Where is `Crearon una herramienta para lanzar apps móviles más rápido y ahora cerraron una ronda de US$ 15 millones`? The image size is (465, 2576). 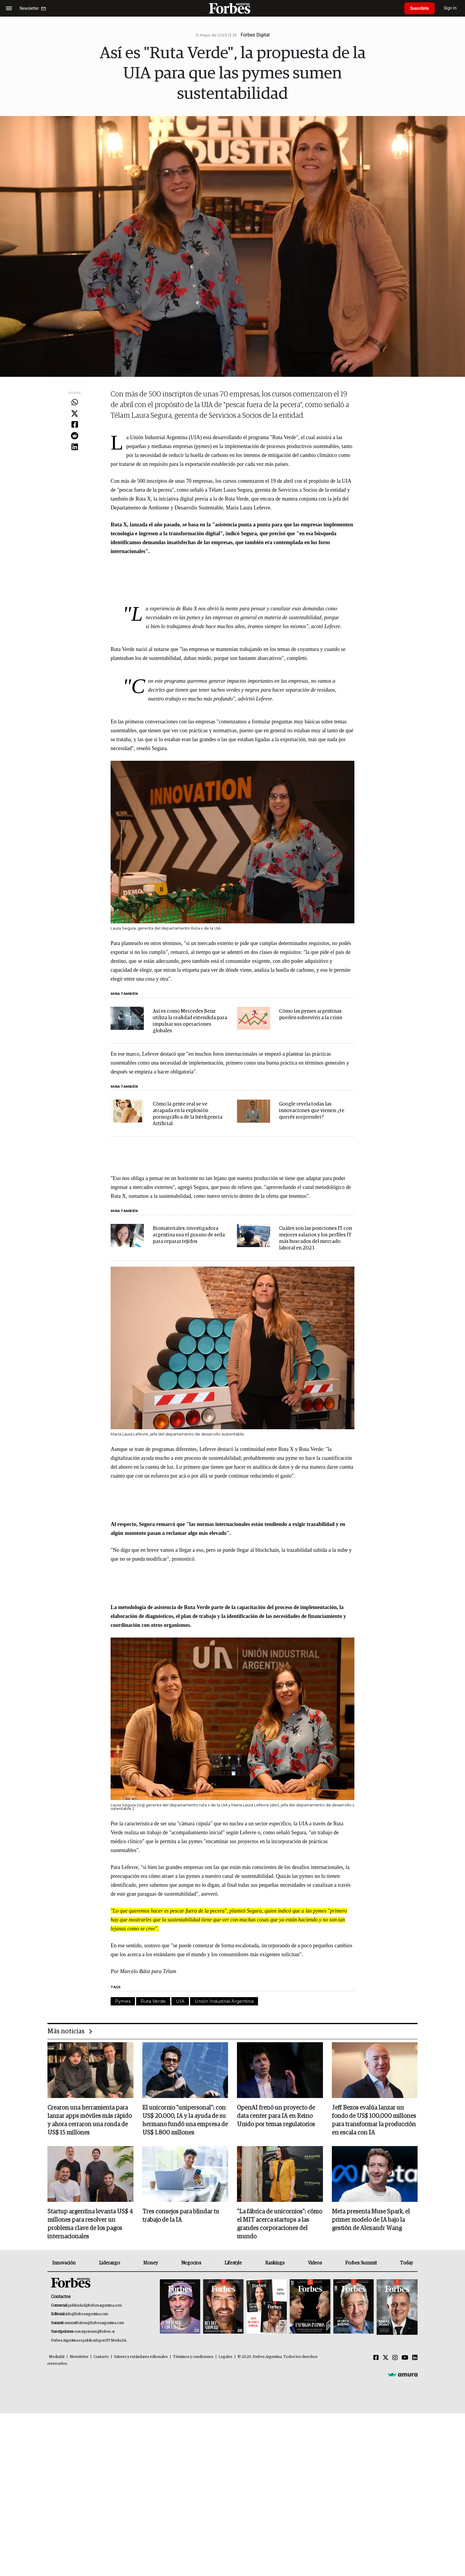 Crearon una herramienta para lanzar apps móviles más rápido y ahora cerraron una ronda de US$ 15 millones is located at coordinates (89, 2120).